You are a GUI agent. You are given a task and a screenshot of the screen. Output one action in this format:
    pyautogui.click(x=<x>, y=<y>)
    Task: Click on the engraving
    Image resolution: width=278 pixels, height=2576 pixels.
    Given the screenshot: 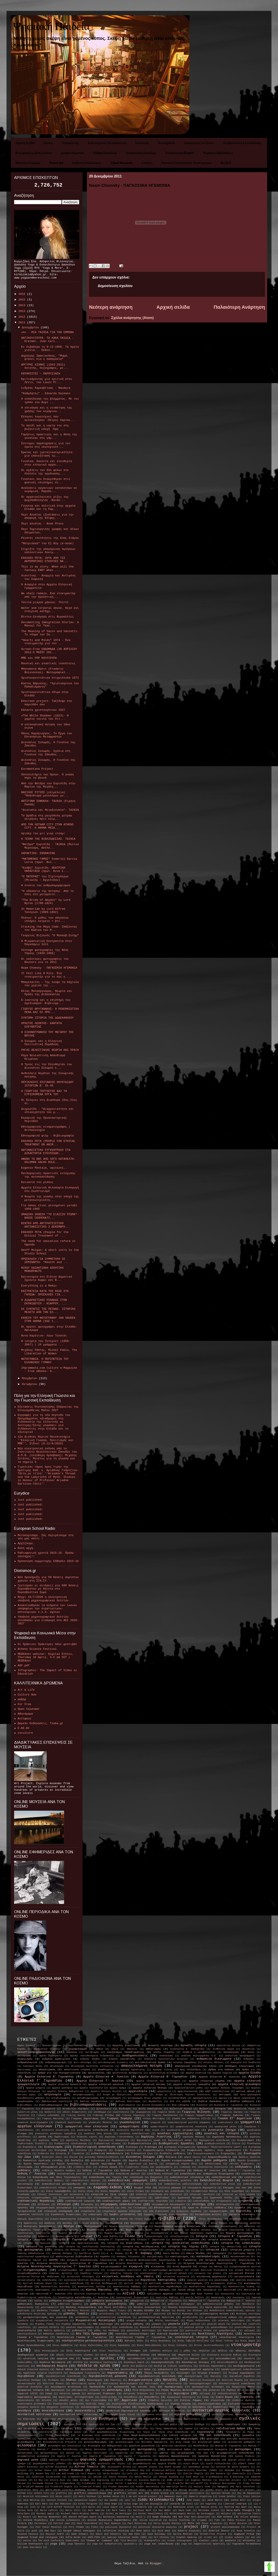 What is the action you would take?
    pyautogui.click(x=103, y=2480)
    